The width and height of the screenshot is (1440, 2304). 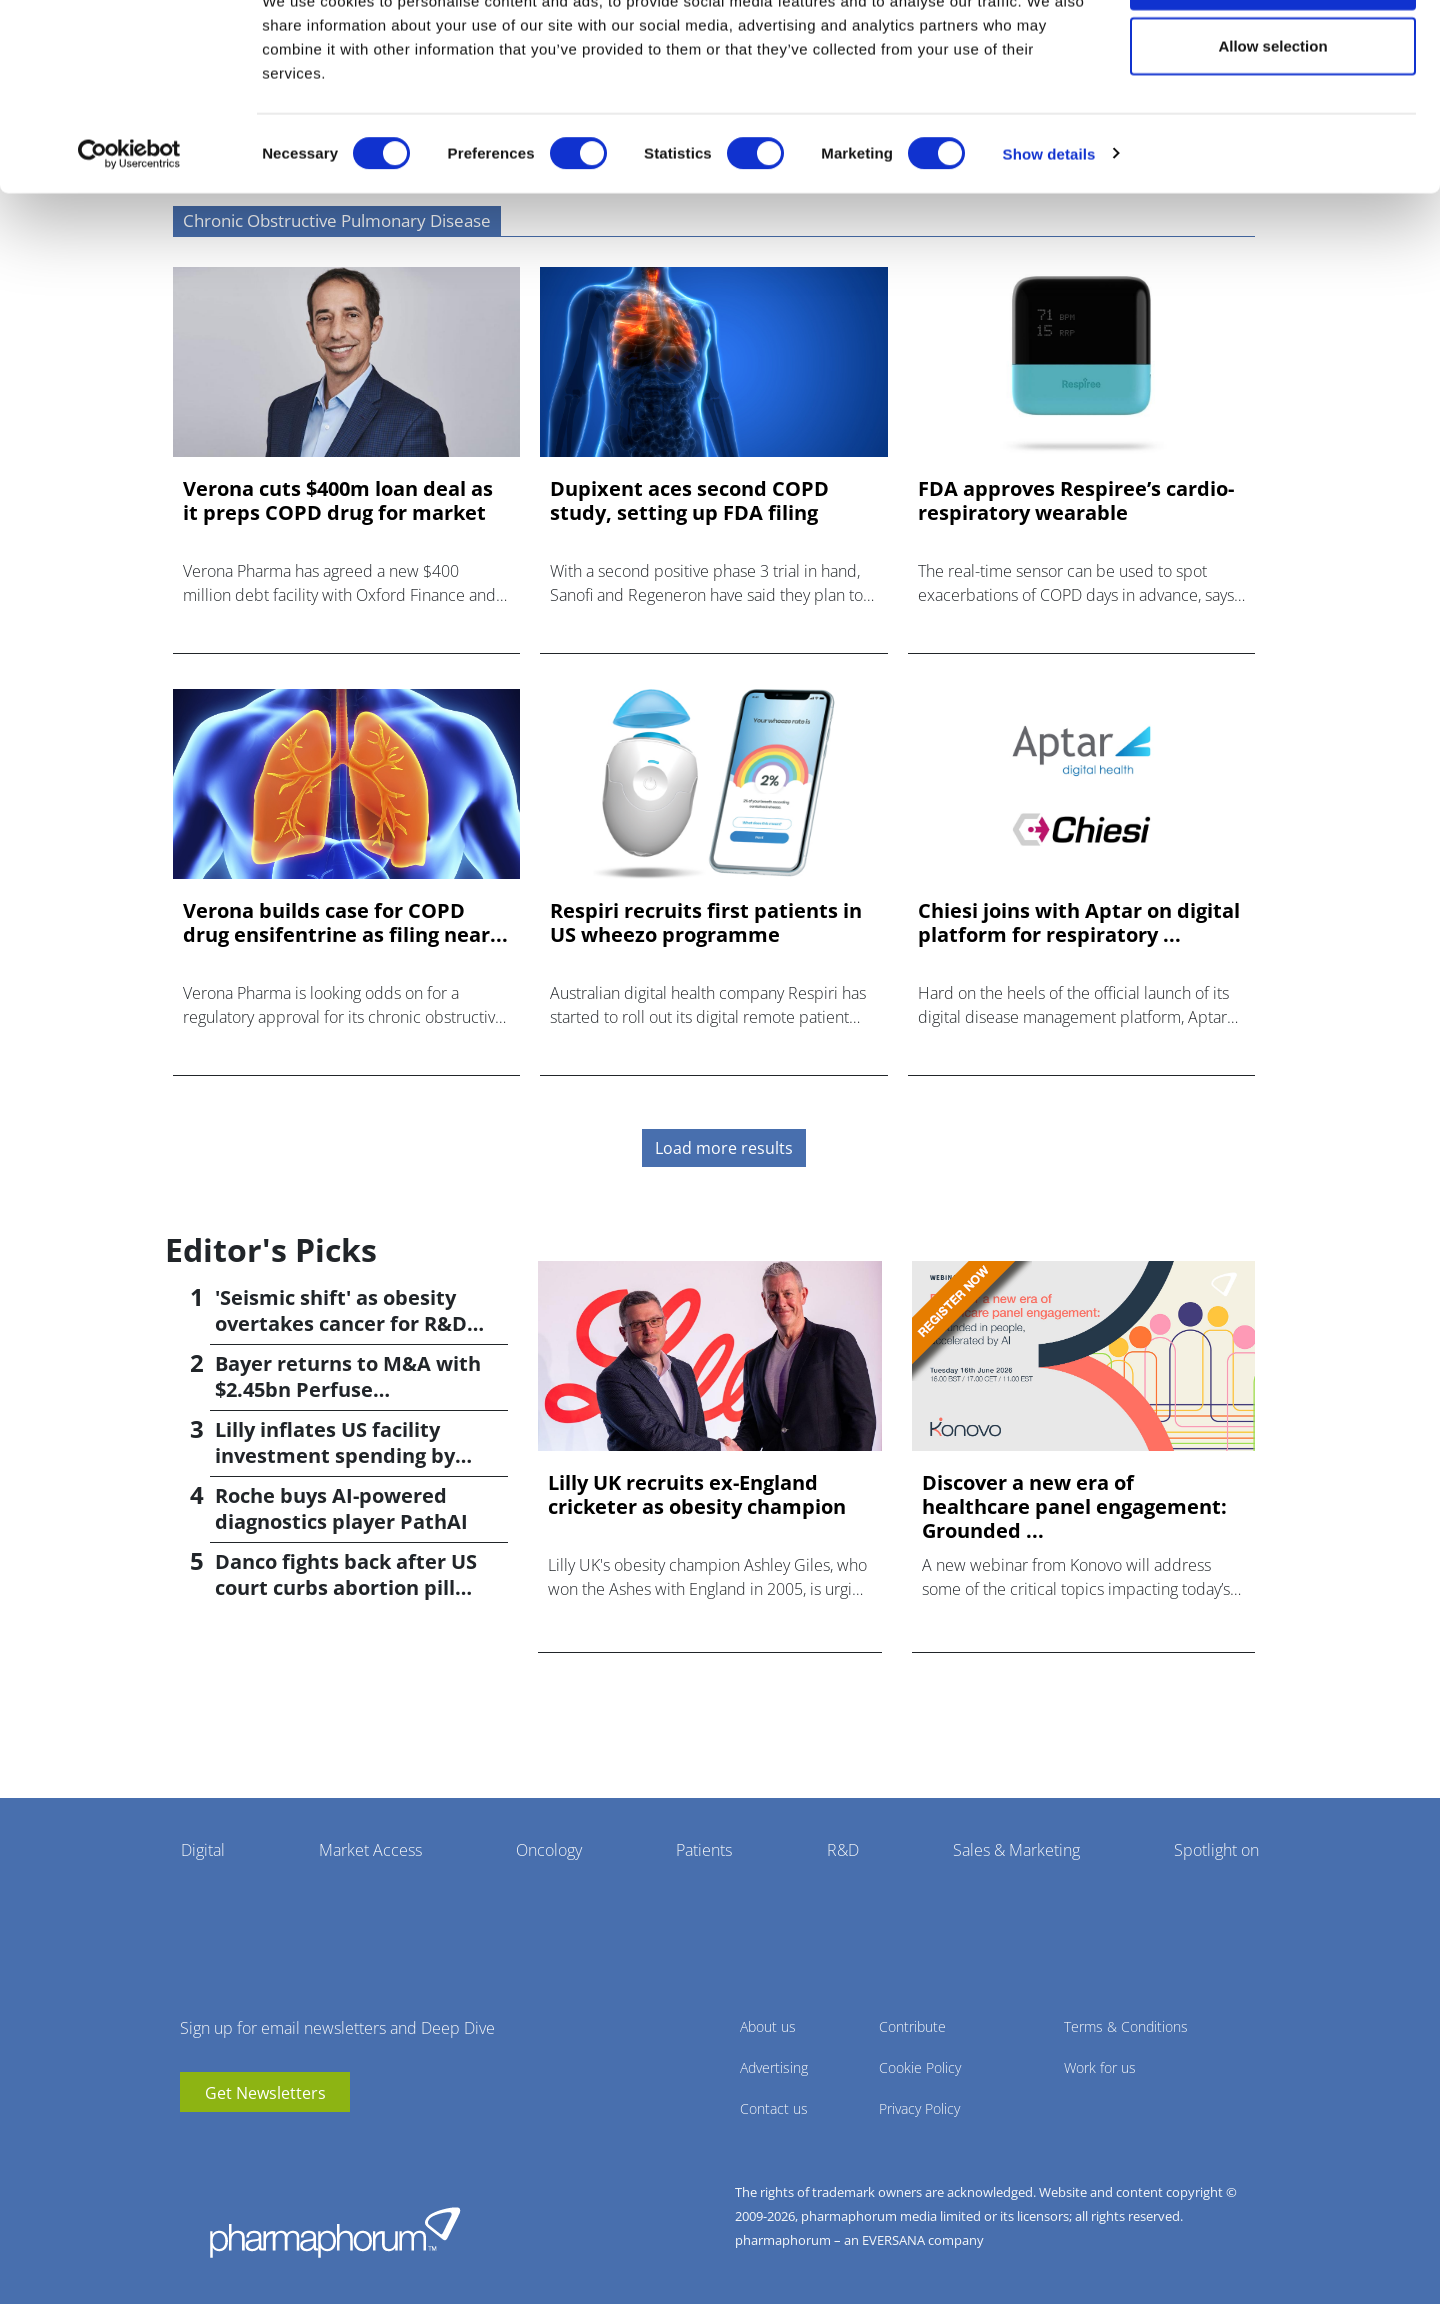 I want to click on Bayer returns to M&A with $2.45bn Perfuse Therapeutics deal, so click(x=348, y=1389).